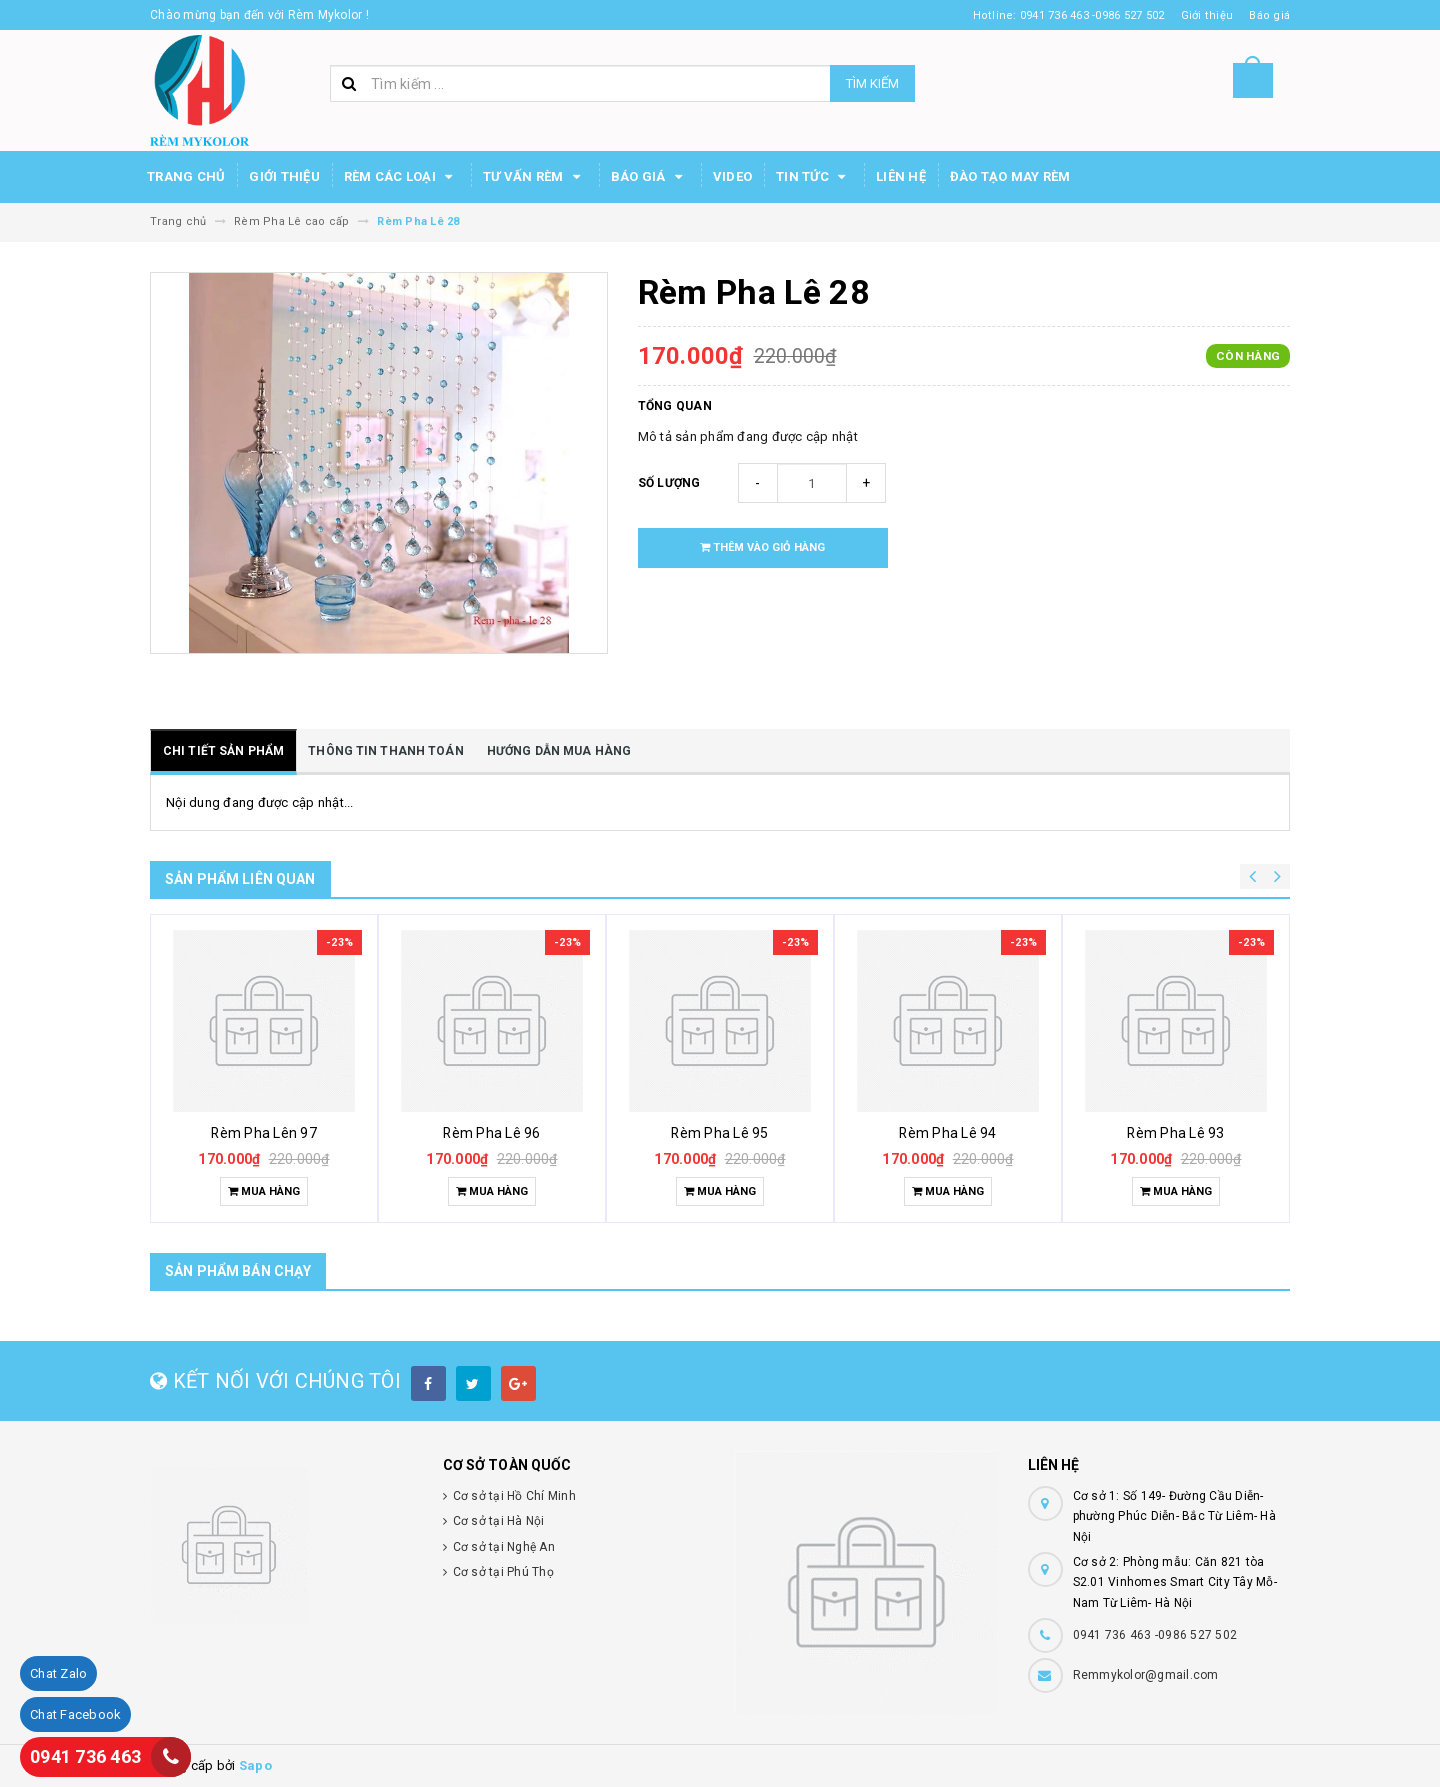  Describe the element at coordinates (85, 1756) in the screenshot. I see `0941 736 463` at that location.